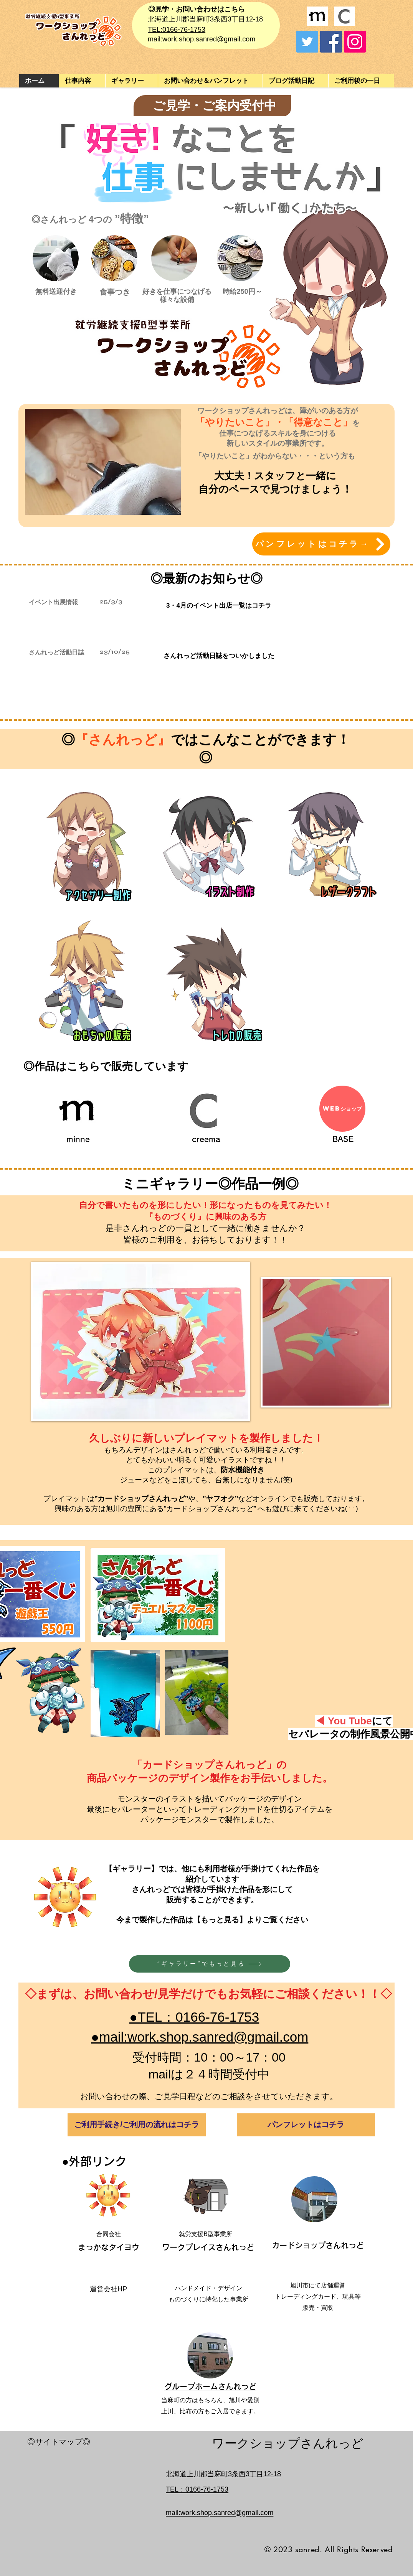  I want to click on [3・4月のイベント出店一覧はコチラ], so click(218, 605).